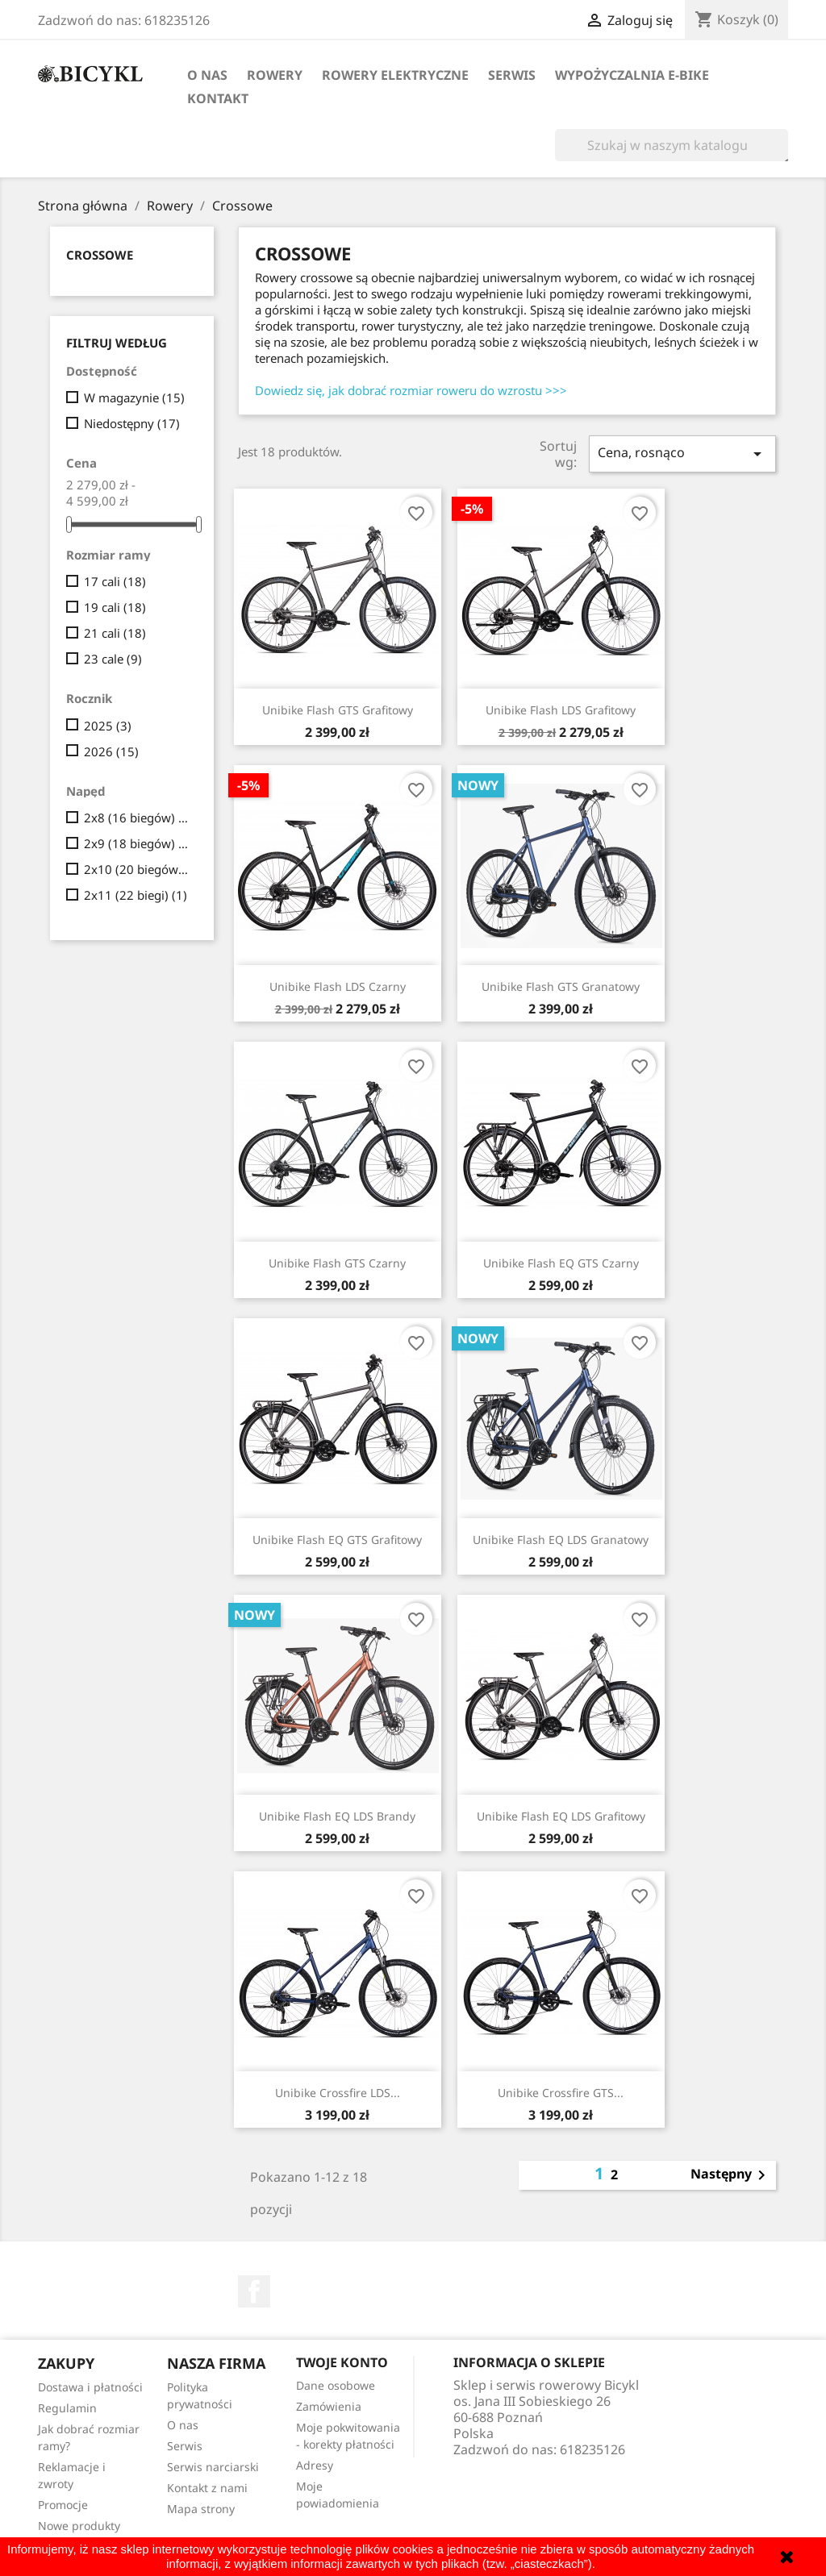  I want to click on Serwis, so click(512, 75).